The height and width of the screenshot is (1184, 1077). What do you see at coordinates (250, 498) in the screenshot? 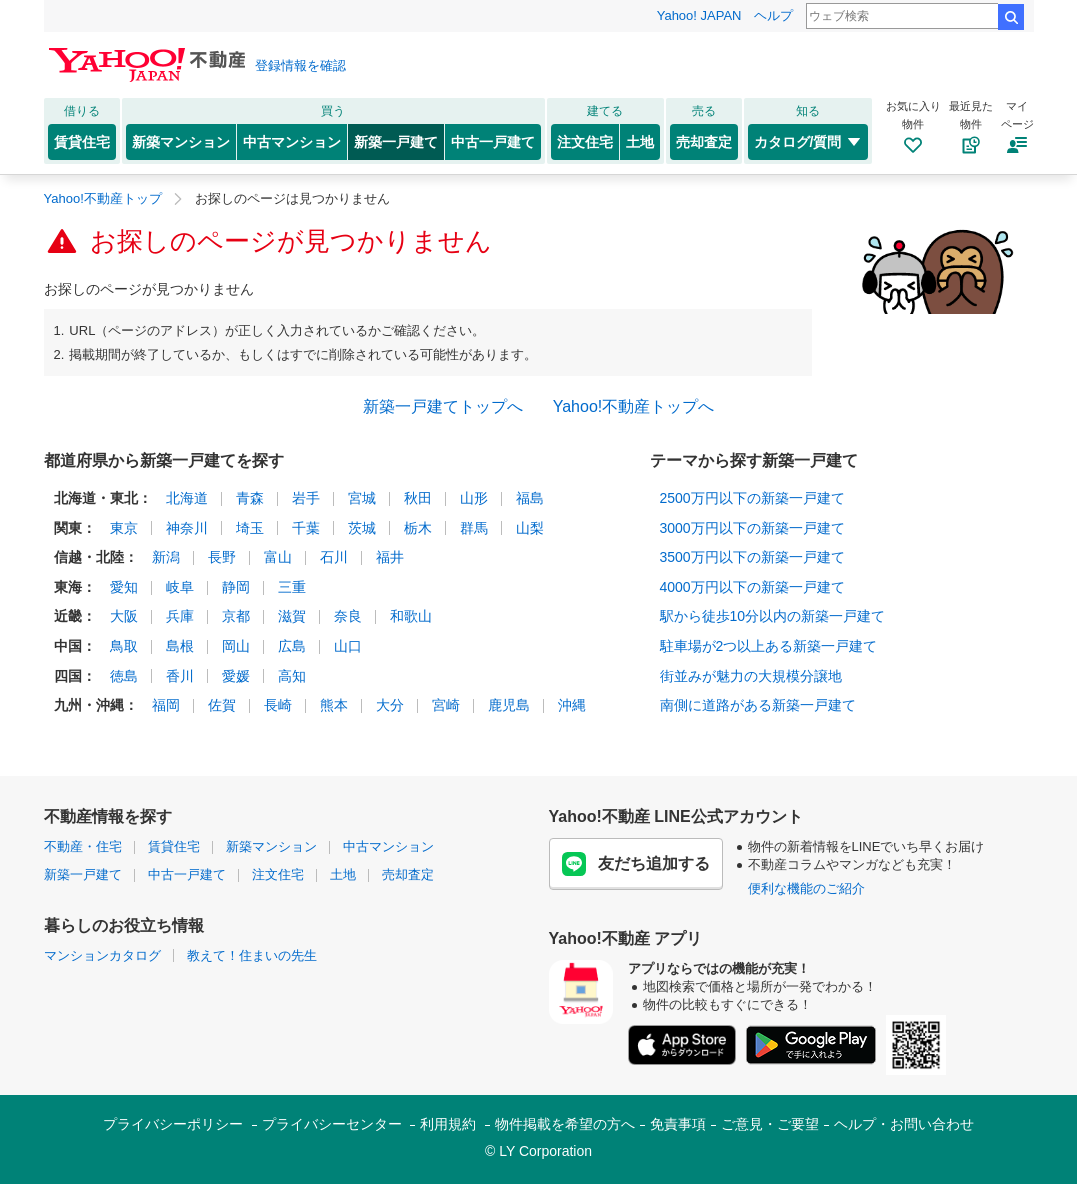
I see `青森` at bounding box center [250, 498].